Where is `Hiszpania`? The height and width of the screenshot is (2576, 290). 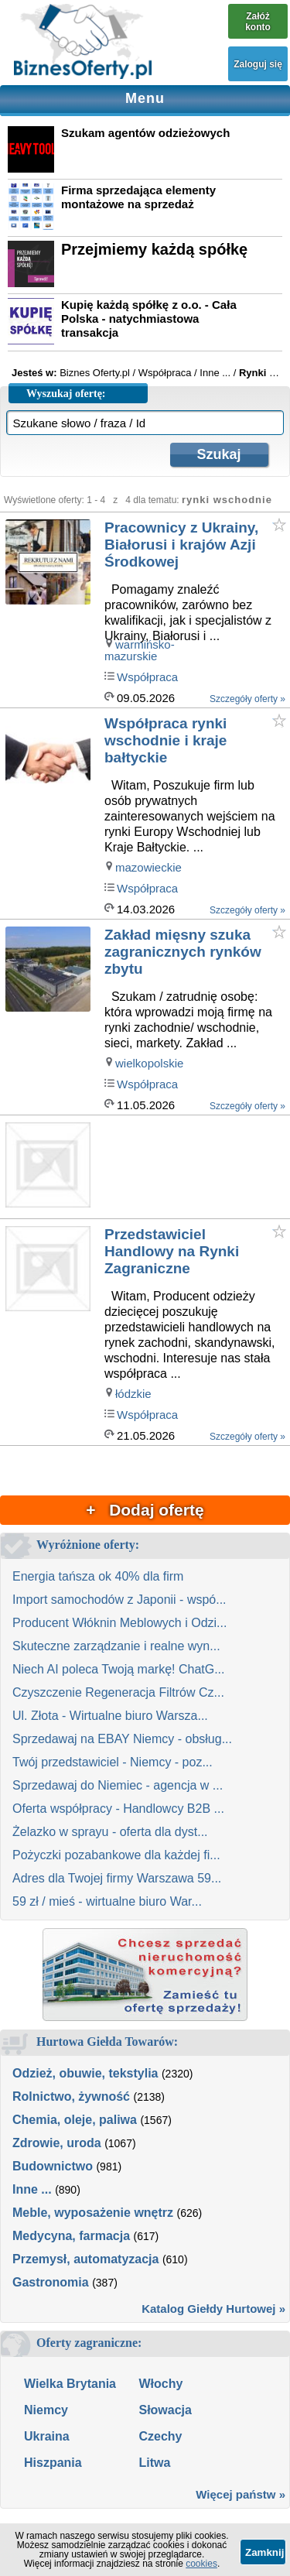
Hiszpania is located at coordinates (53, 2462).